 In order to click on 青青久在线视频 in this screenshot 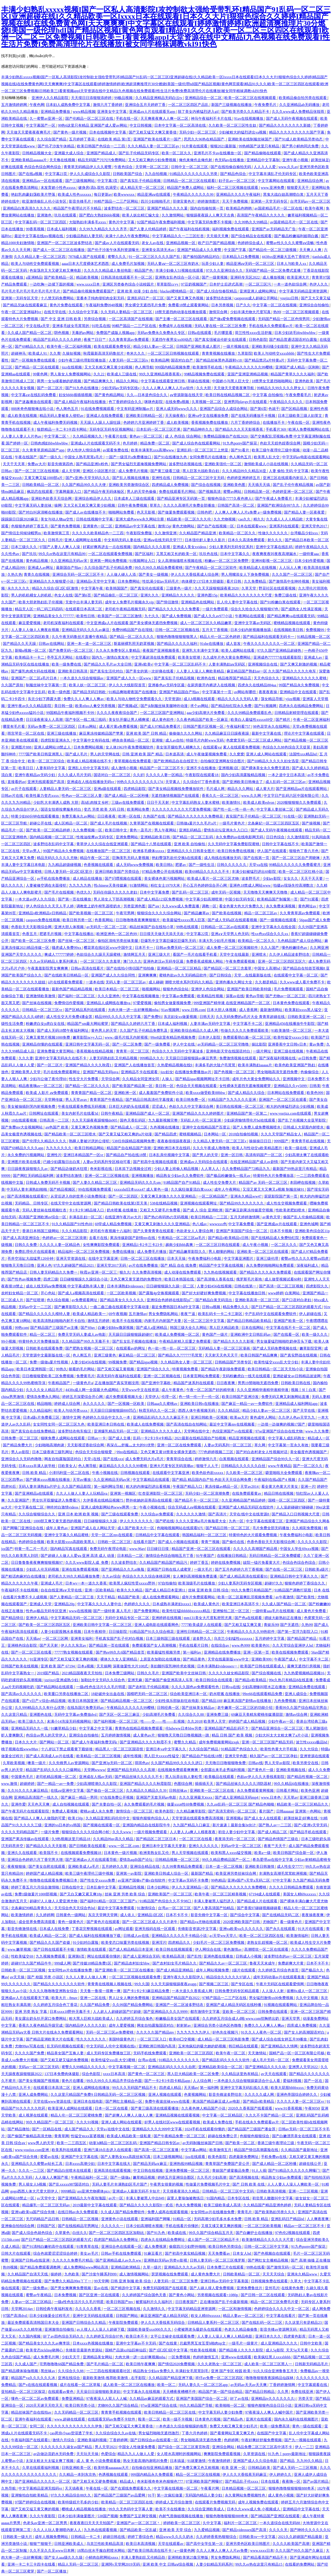, I will do `click(37, 574)`.